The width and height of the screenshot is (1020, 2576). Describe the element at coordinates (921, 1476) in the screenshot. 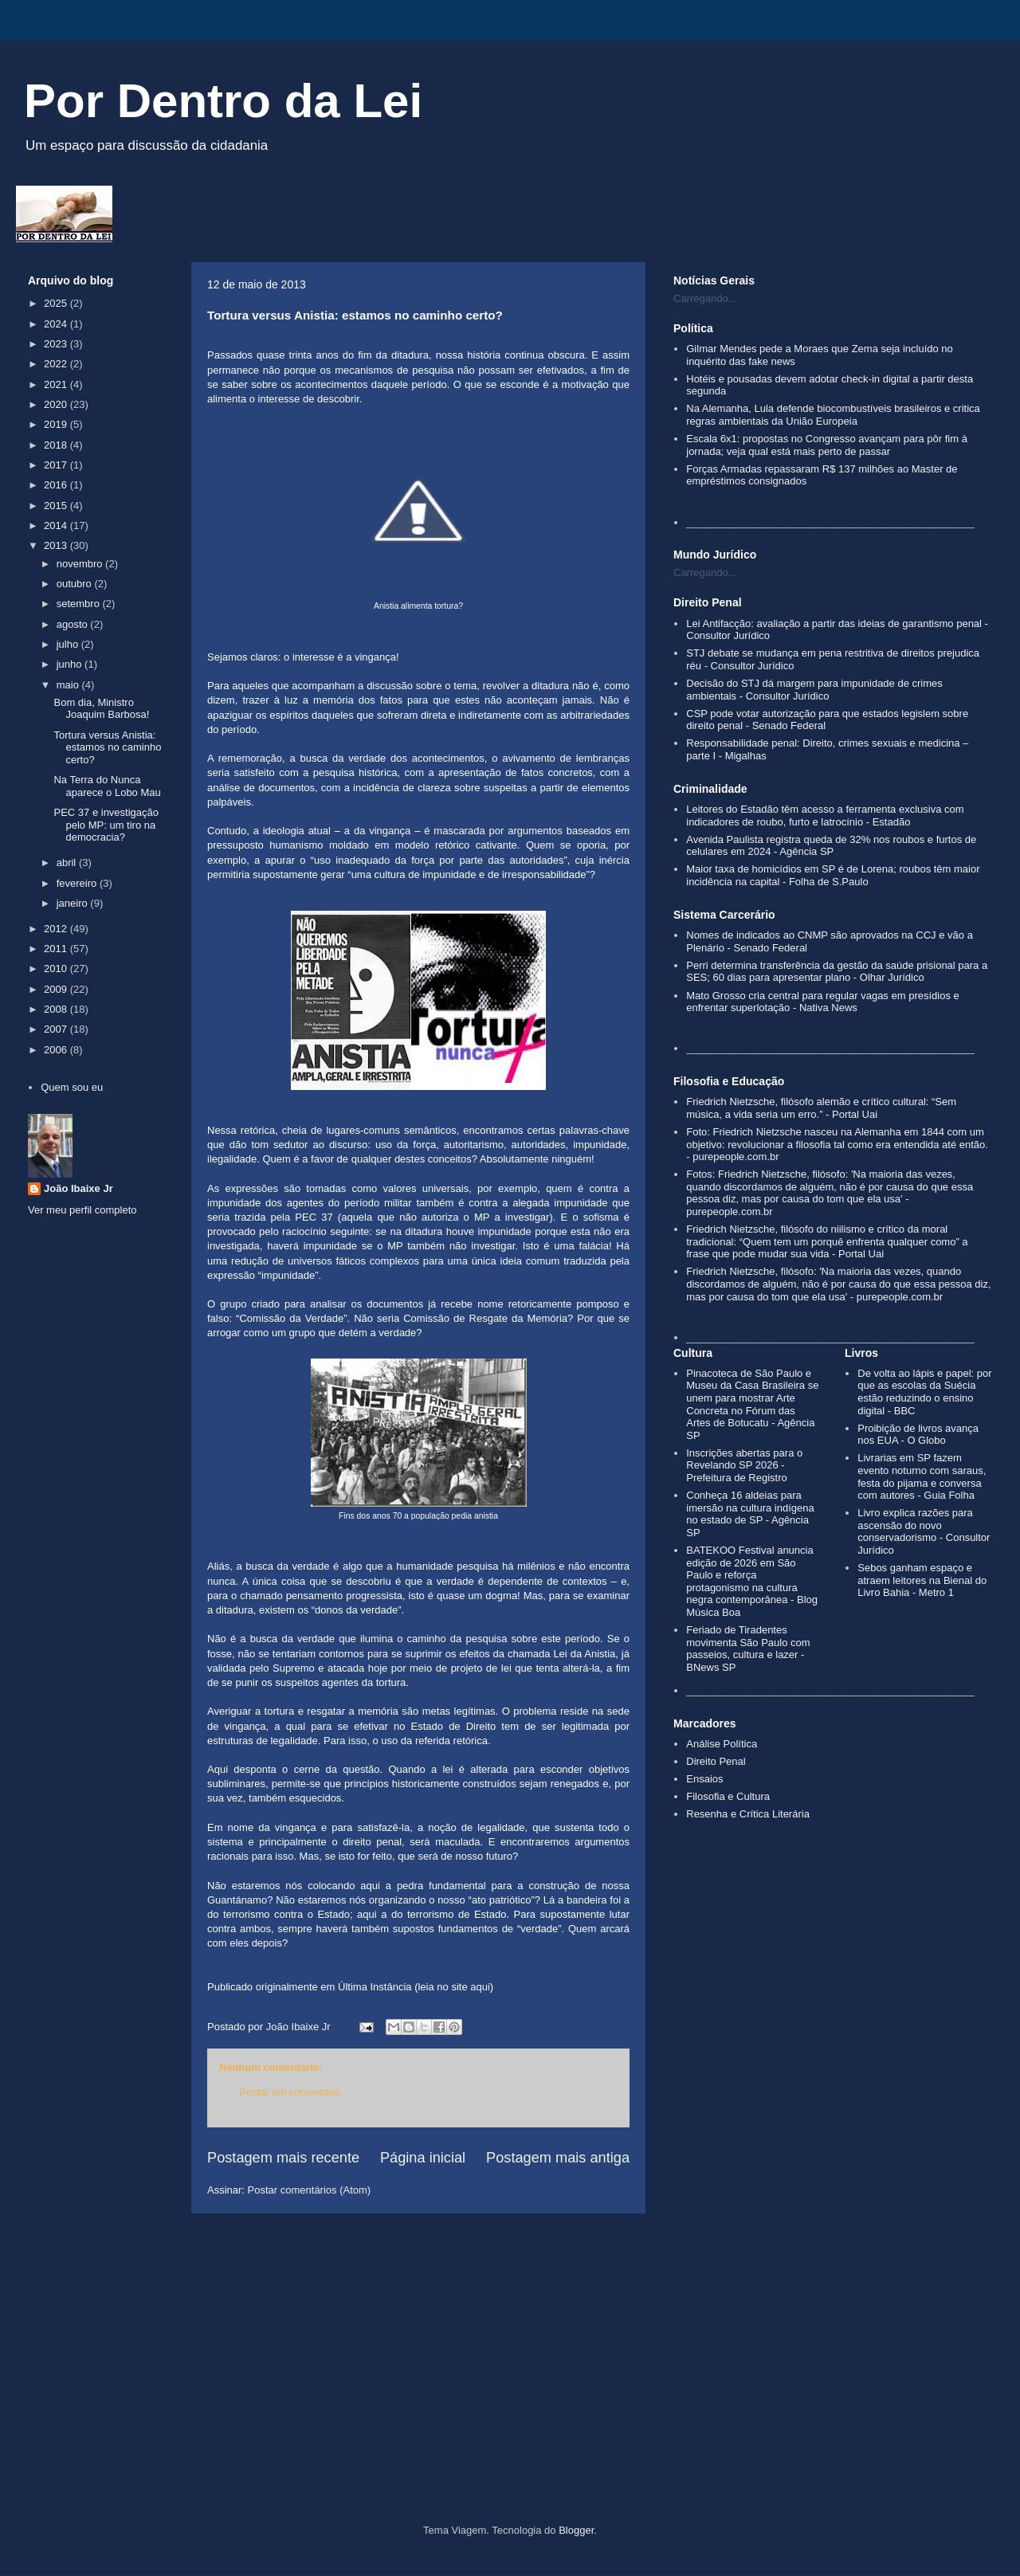

I see `Livrarias em SP fazem evento noturno com saraus, festa do pijama e conversa com autores - Guia Folha` at that location.